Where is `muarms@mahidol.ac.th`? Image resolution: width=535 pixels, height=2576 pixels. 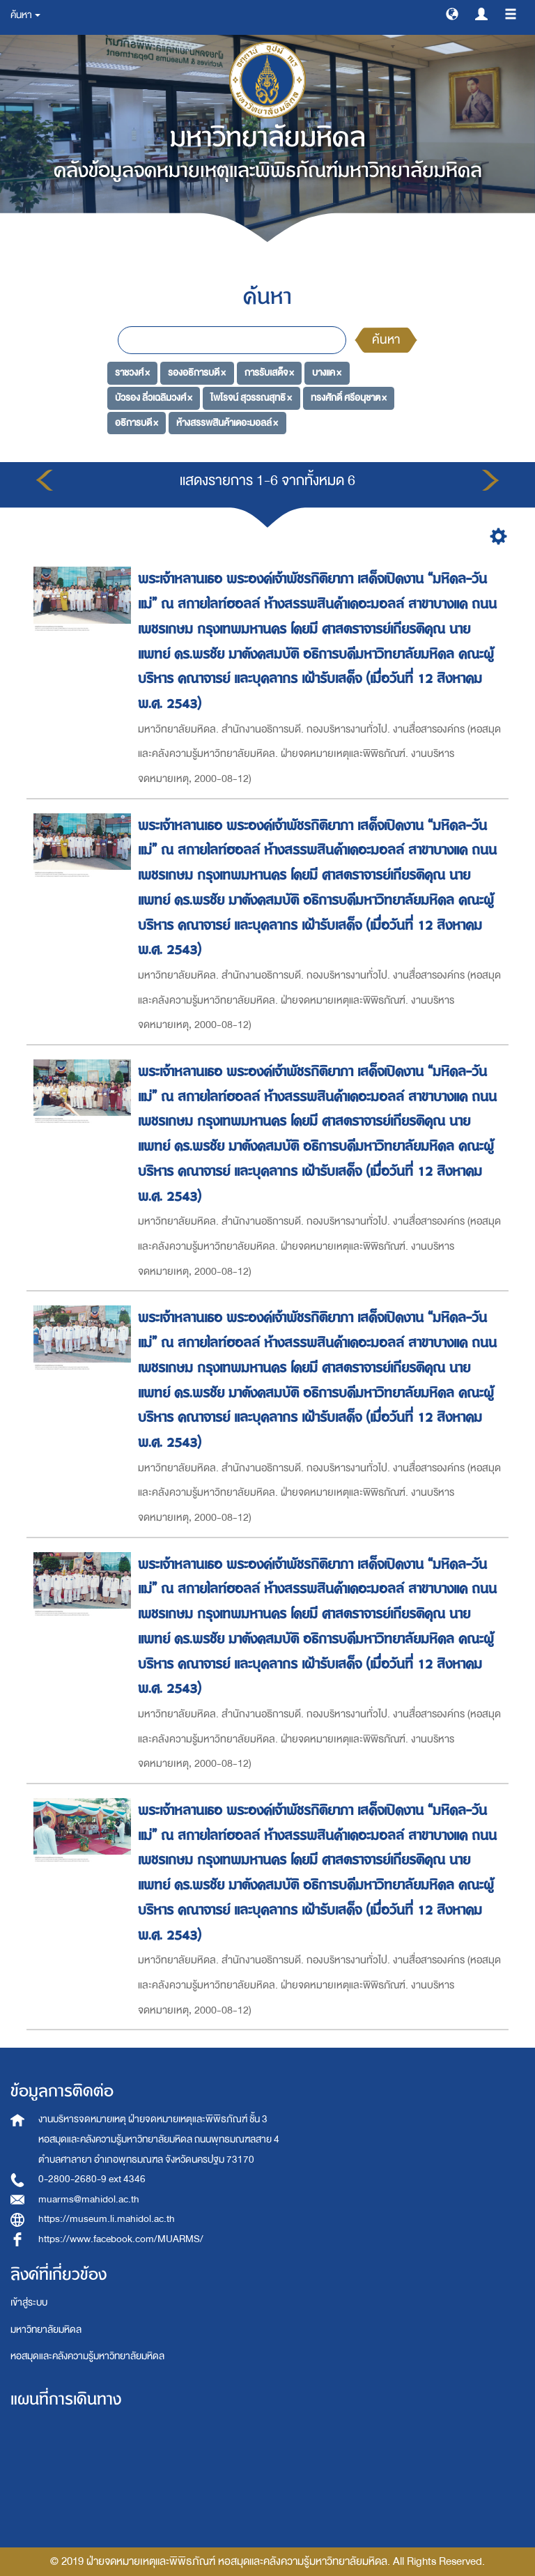 muarms@mahidol.ac.th is located at coordinates (88, 2199).